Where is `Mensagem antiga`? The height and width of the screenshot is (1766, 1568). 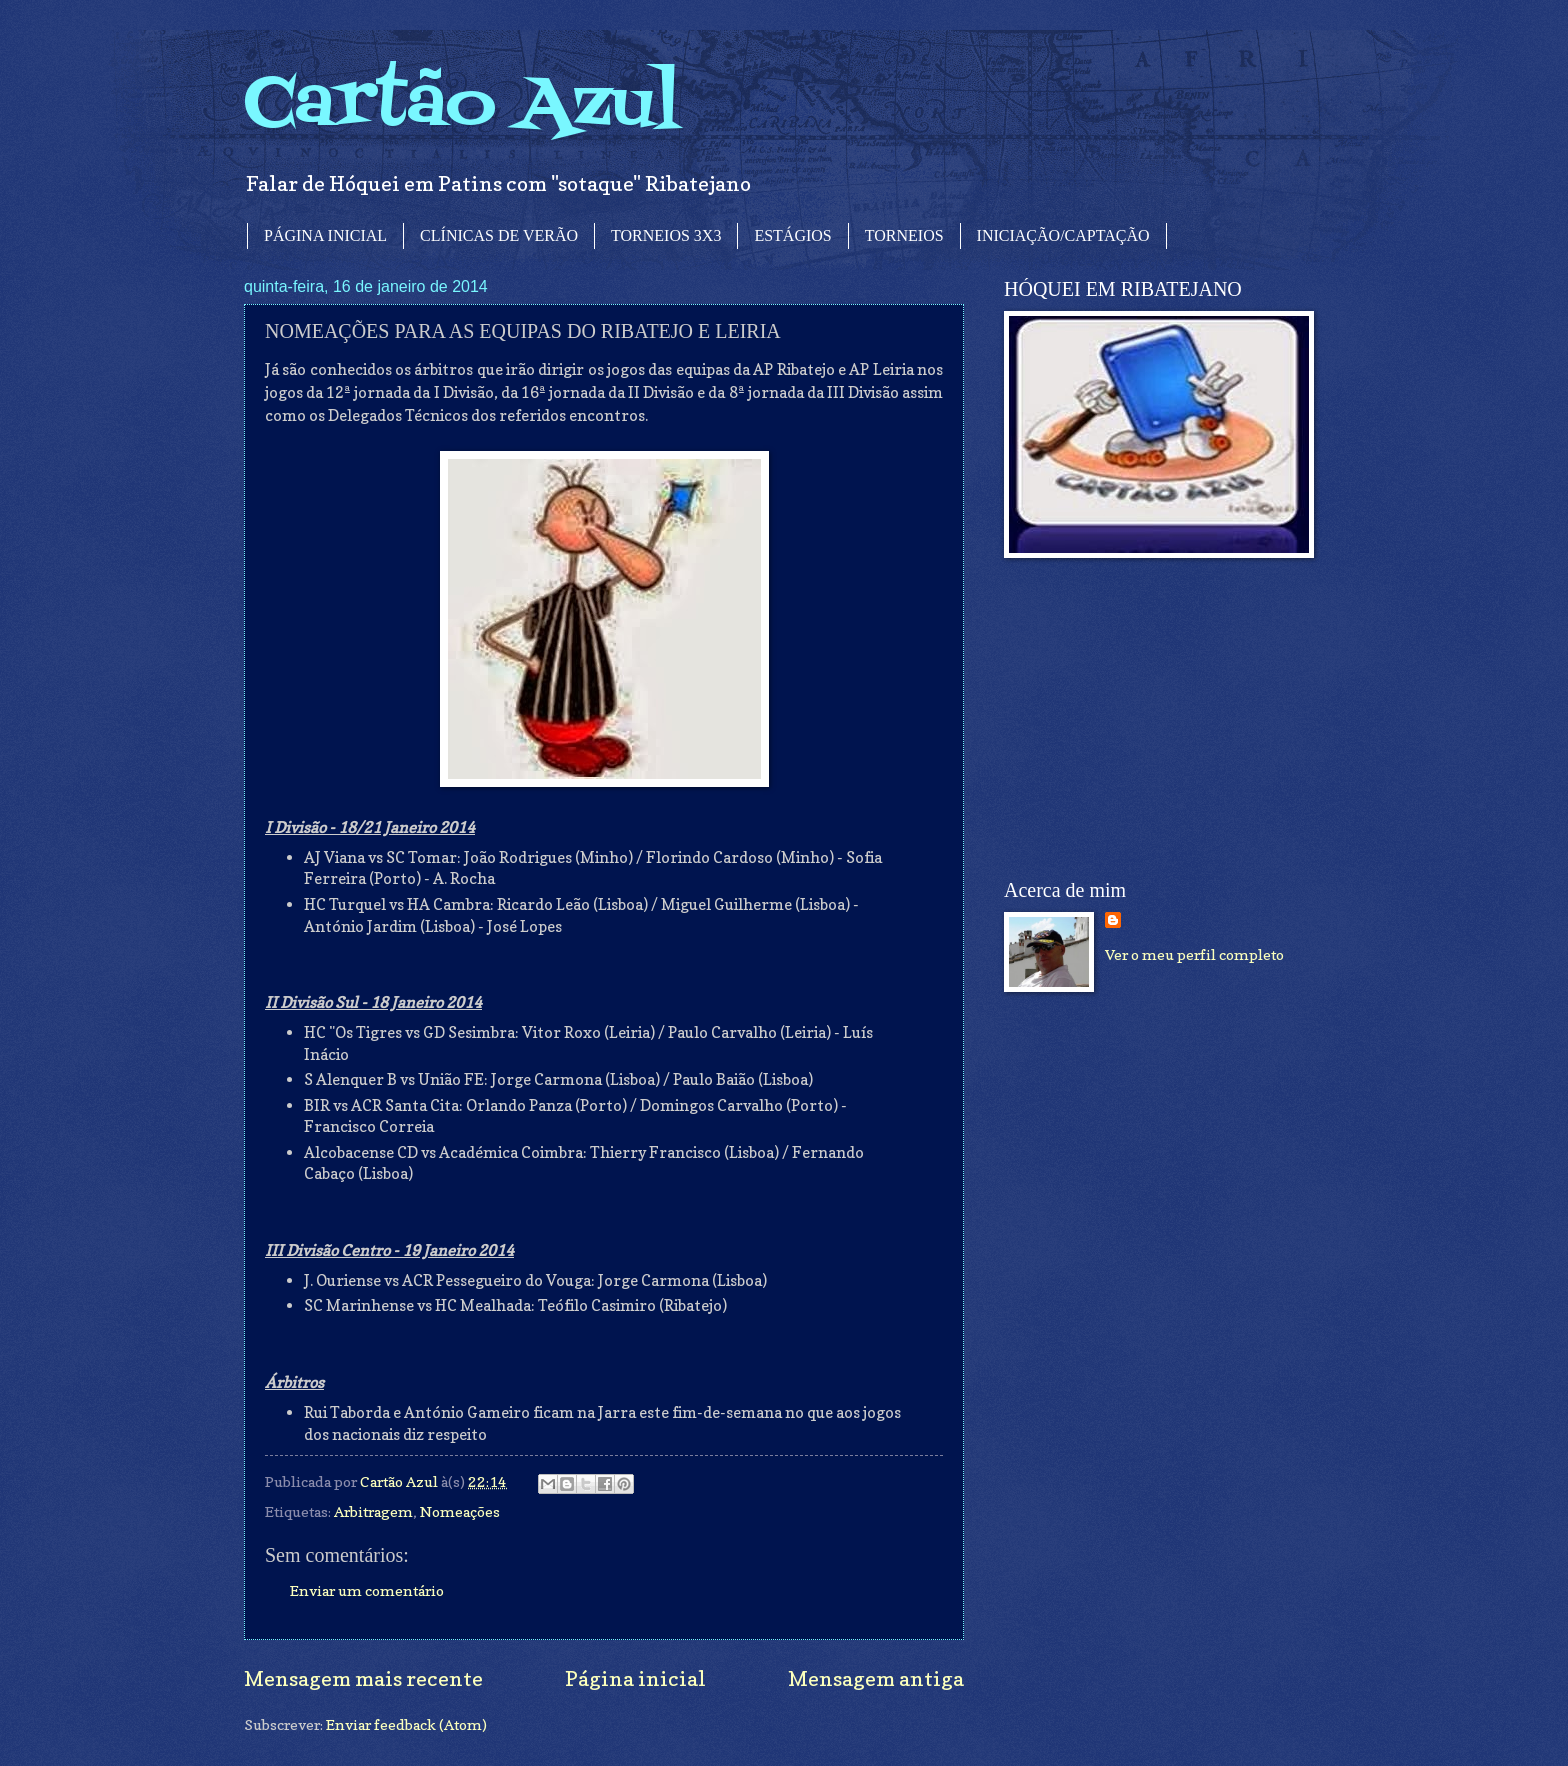 Mensagem antiga is located at coordinates (876, 1678).